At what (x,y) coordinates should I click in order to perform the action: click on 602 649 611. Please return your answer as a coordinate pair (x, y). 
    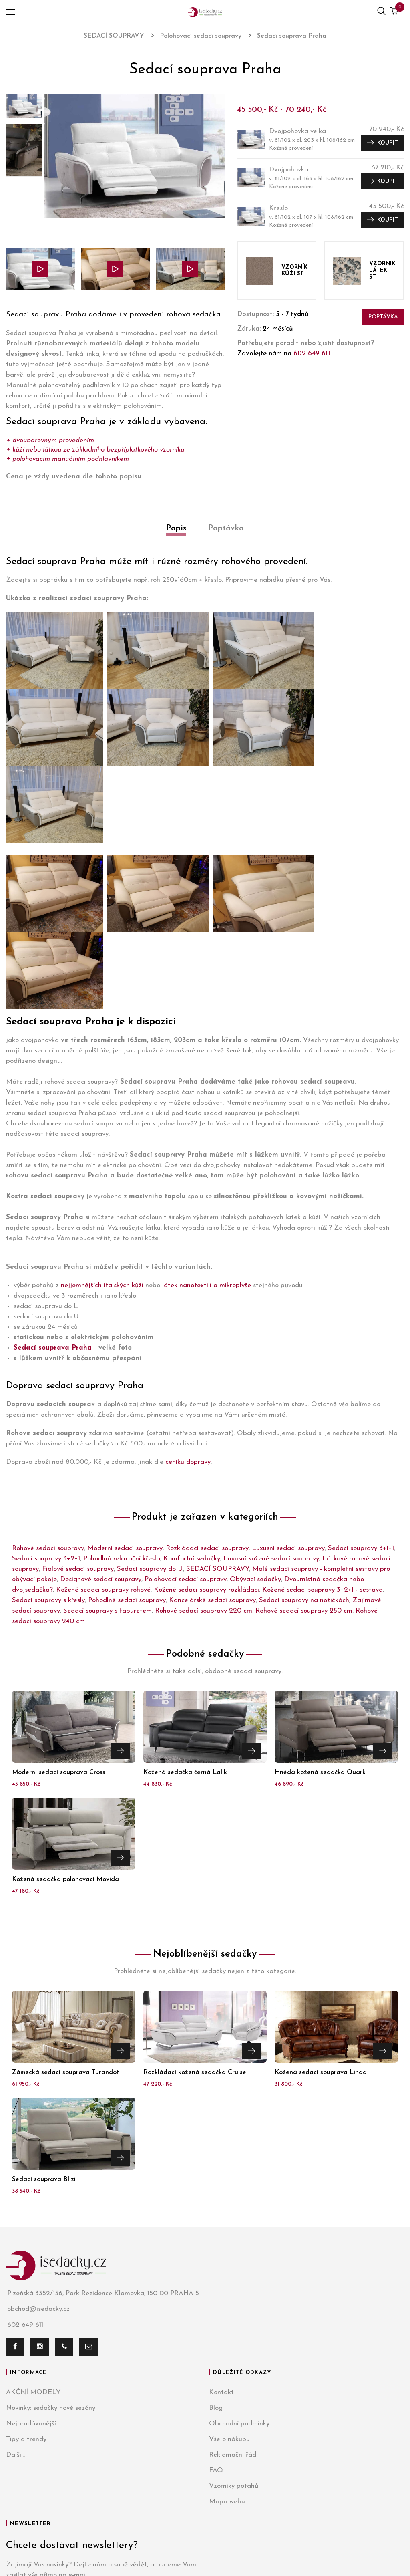
    Looking at the image, I should click on (311, 353).